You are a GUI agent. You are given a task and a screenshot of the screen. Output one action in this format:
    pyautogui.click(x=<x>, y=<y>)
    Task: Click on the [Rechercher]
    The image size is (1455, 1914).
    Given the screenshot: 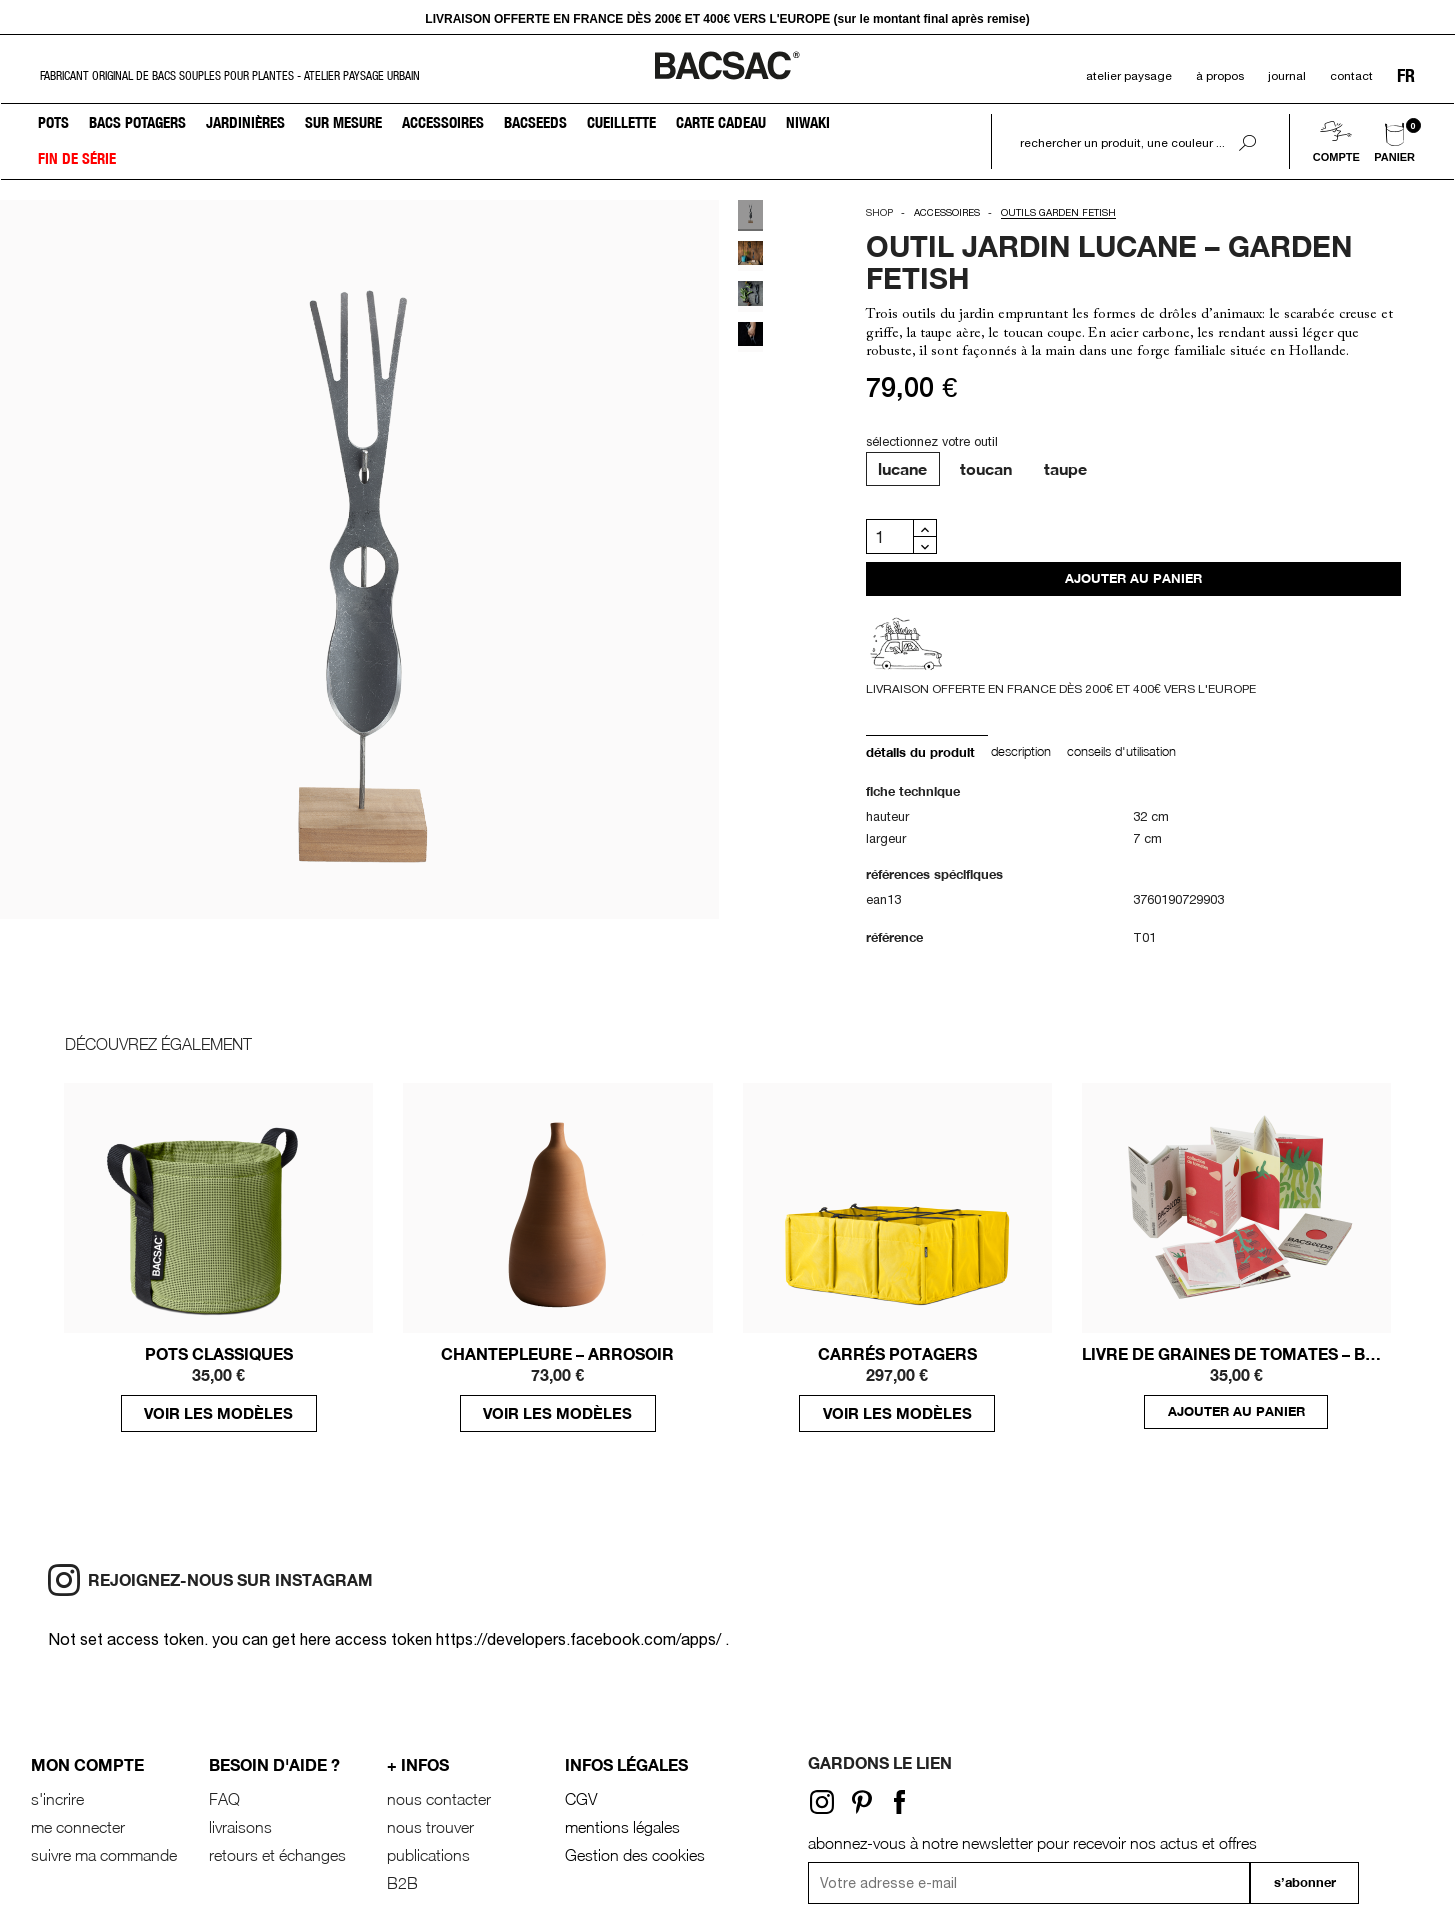 What is the action you would take?
    pyautogui.click(x=1120, y=143)
    